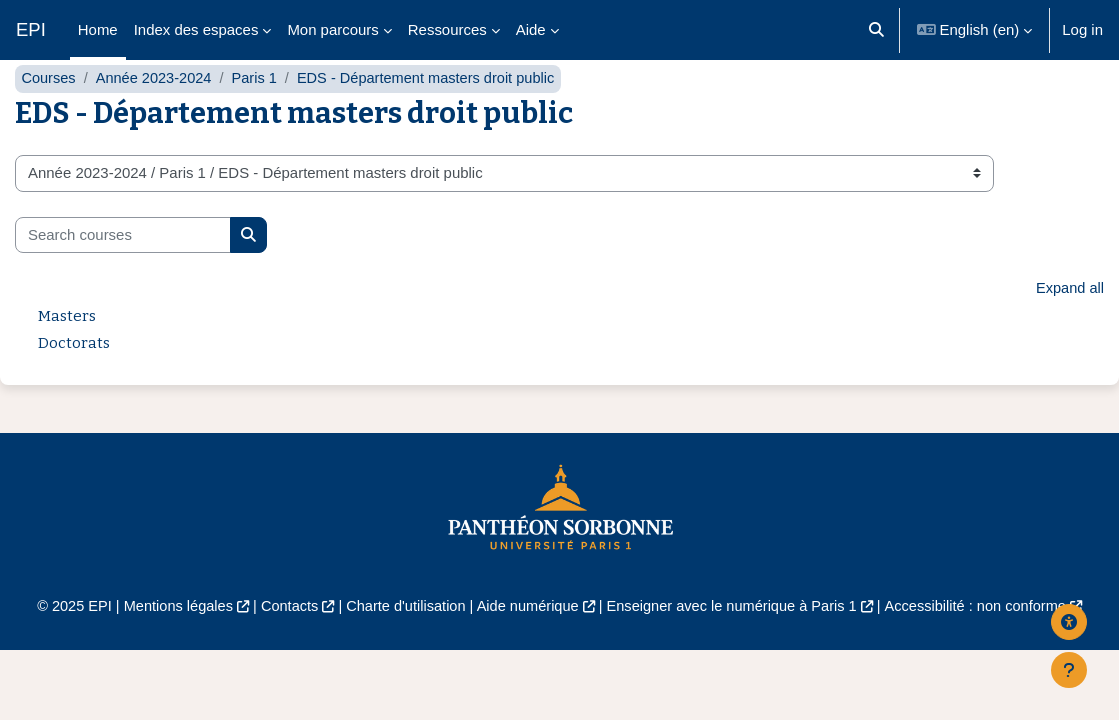  What do you see at coordinates (332, 29) in the screenshot?
I see `Mon parcours [menuitem]` at bounding box center [332, 29].